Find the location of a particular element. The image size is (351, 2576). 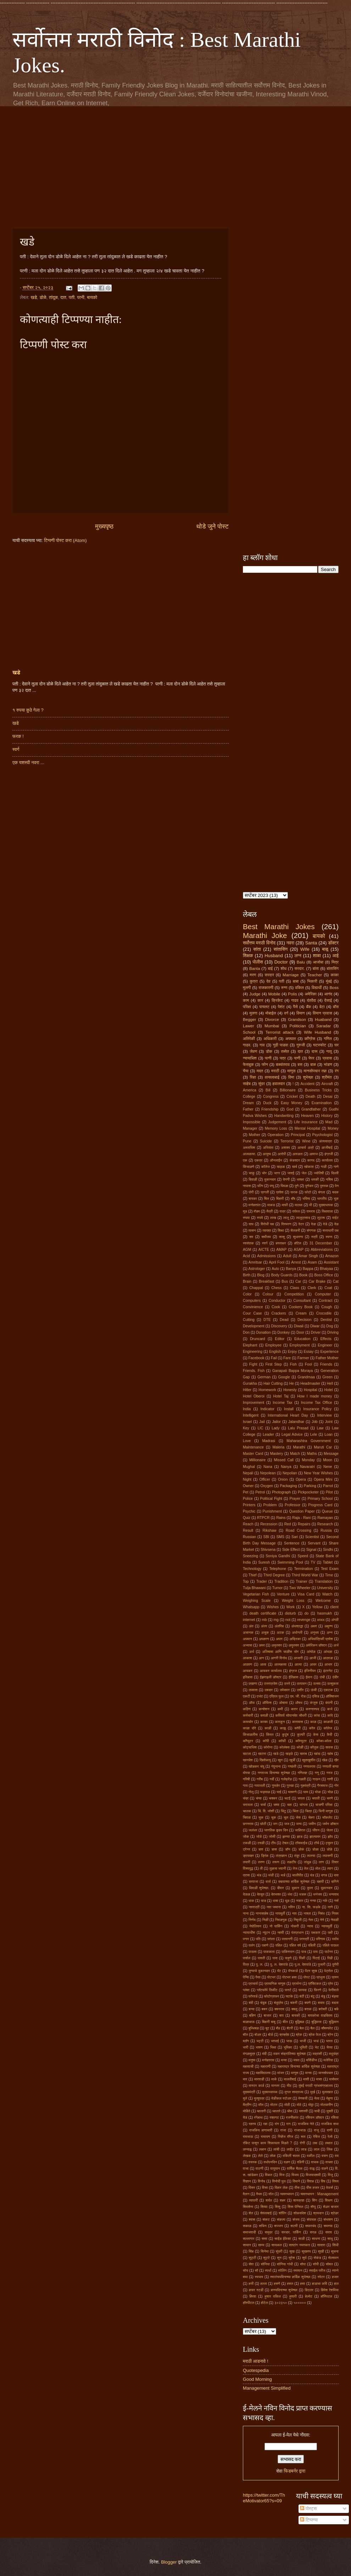

Vegetarian Fish is located at coordinates (256, 1594).